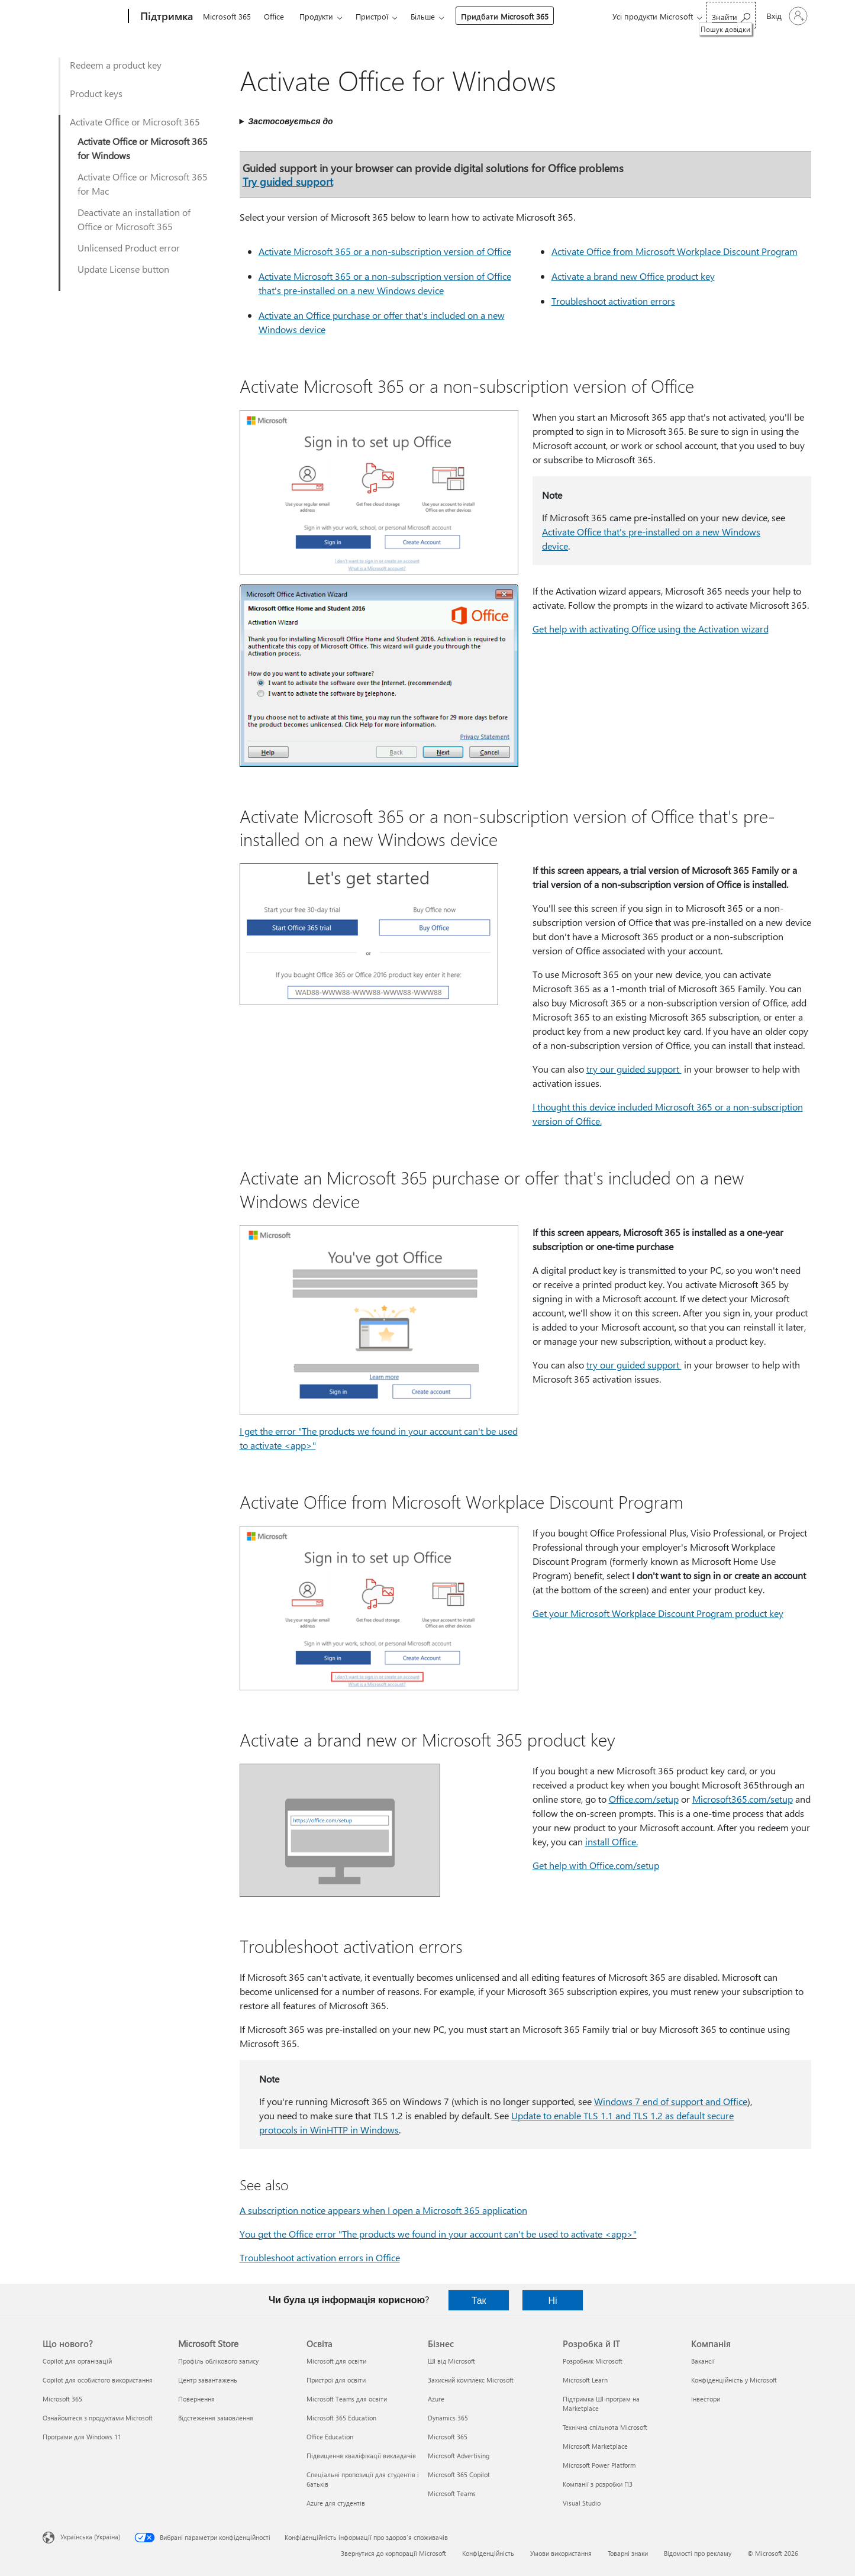 This screenshot has height=2576, width=855. Describe the element at coordinates (82, 2436) in the screenshot. I see `Програми для Windows 11 [Програми для Windows 11 Що нового?]` at that location.